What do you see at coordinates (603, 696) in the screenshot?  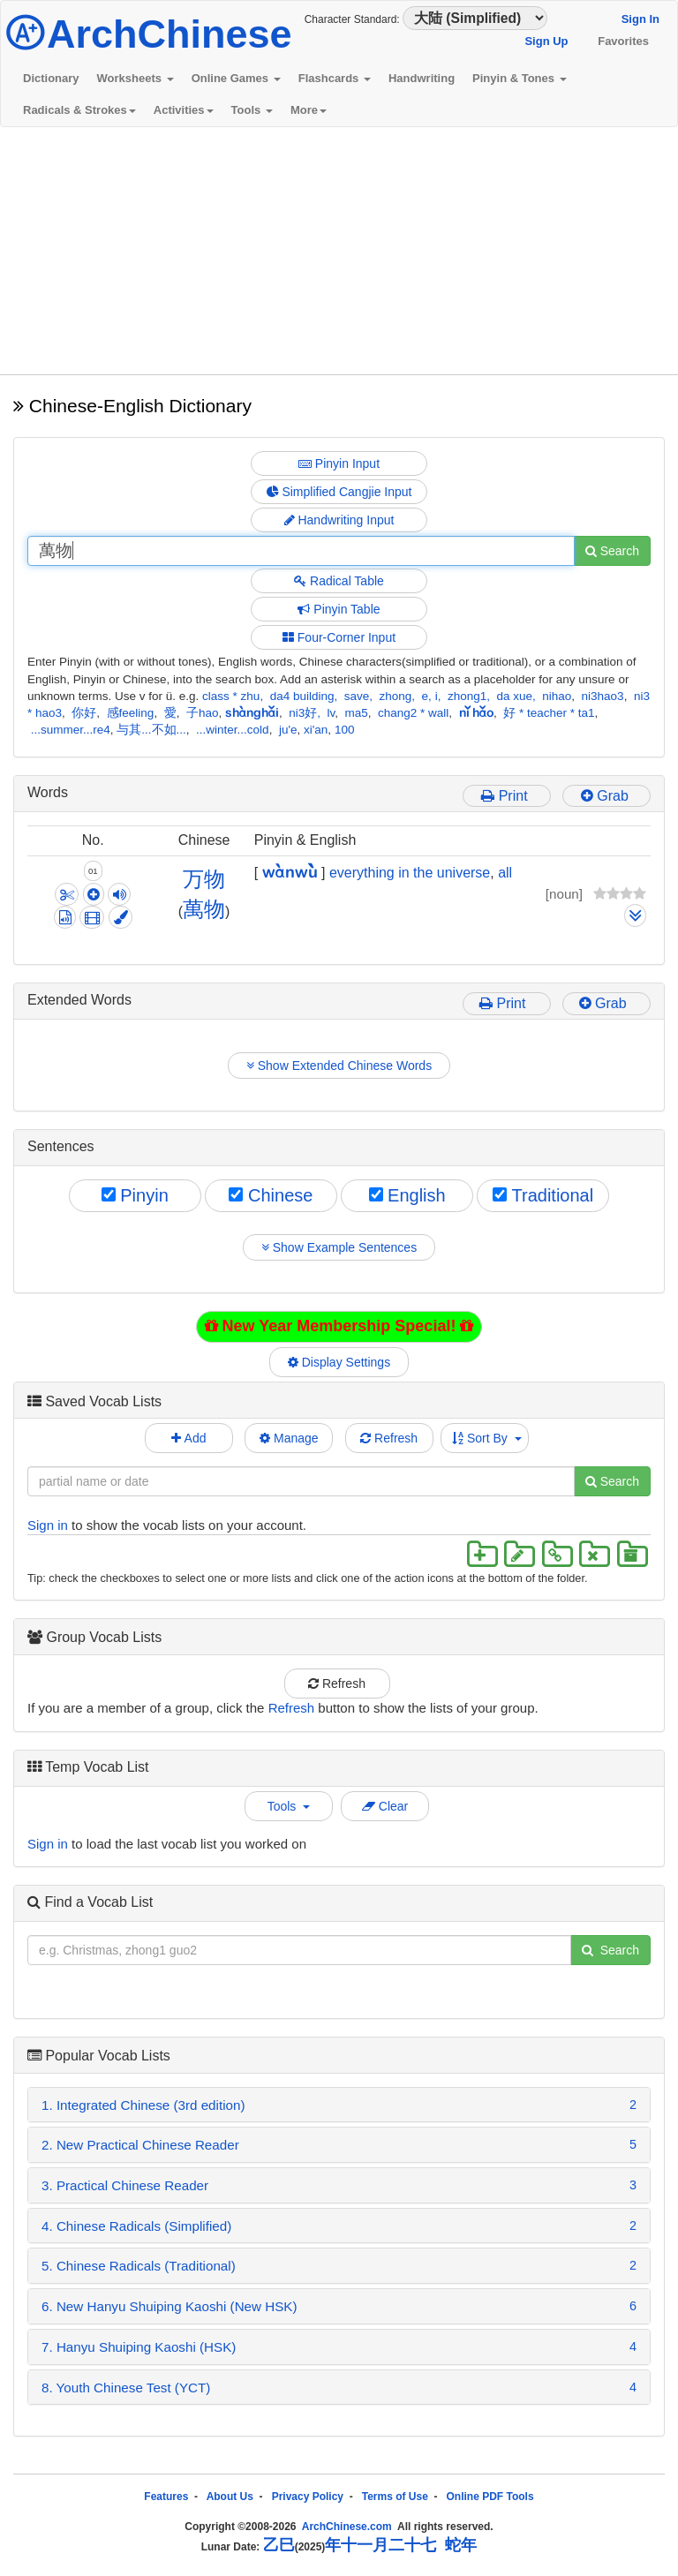 I see `ni3hao3` at bounding box center [603, 696].